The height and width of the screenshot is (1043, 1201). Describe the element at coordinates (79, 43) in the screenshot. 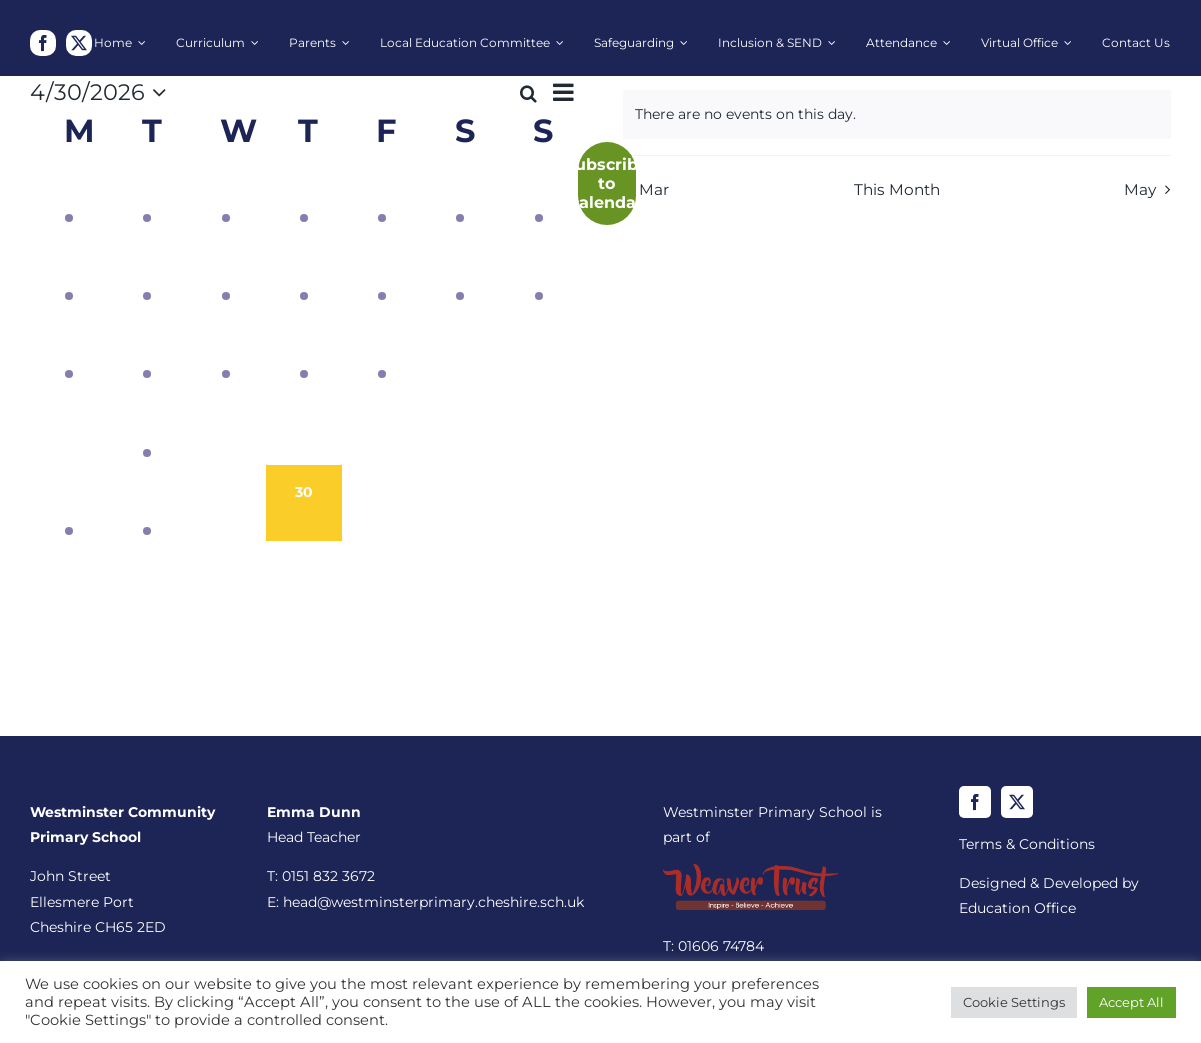

I see `[twitter]` at that location.